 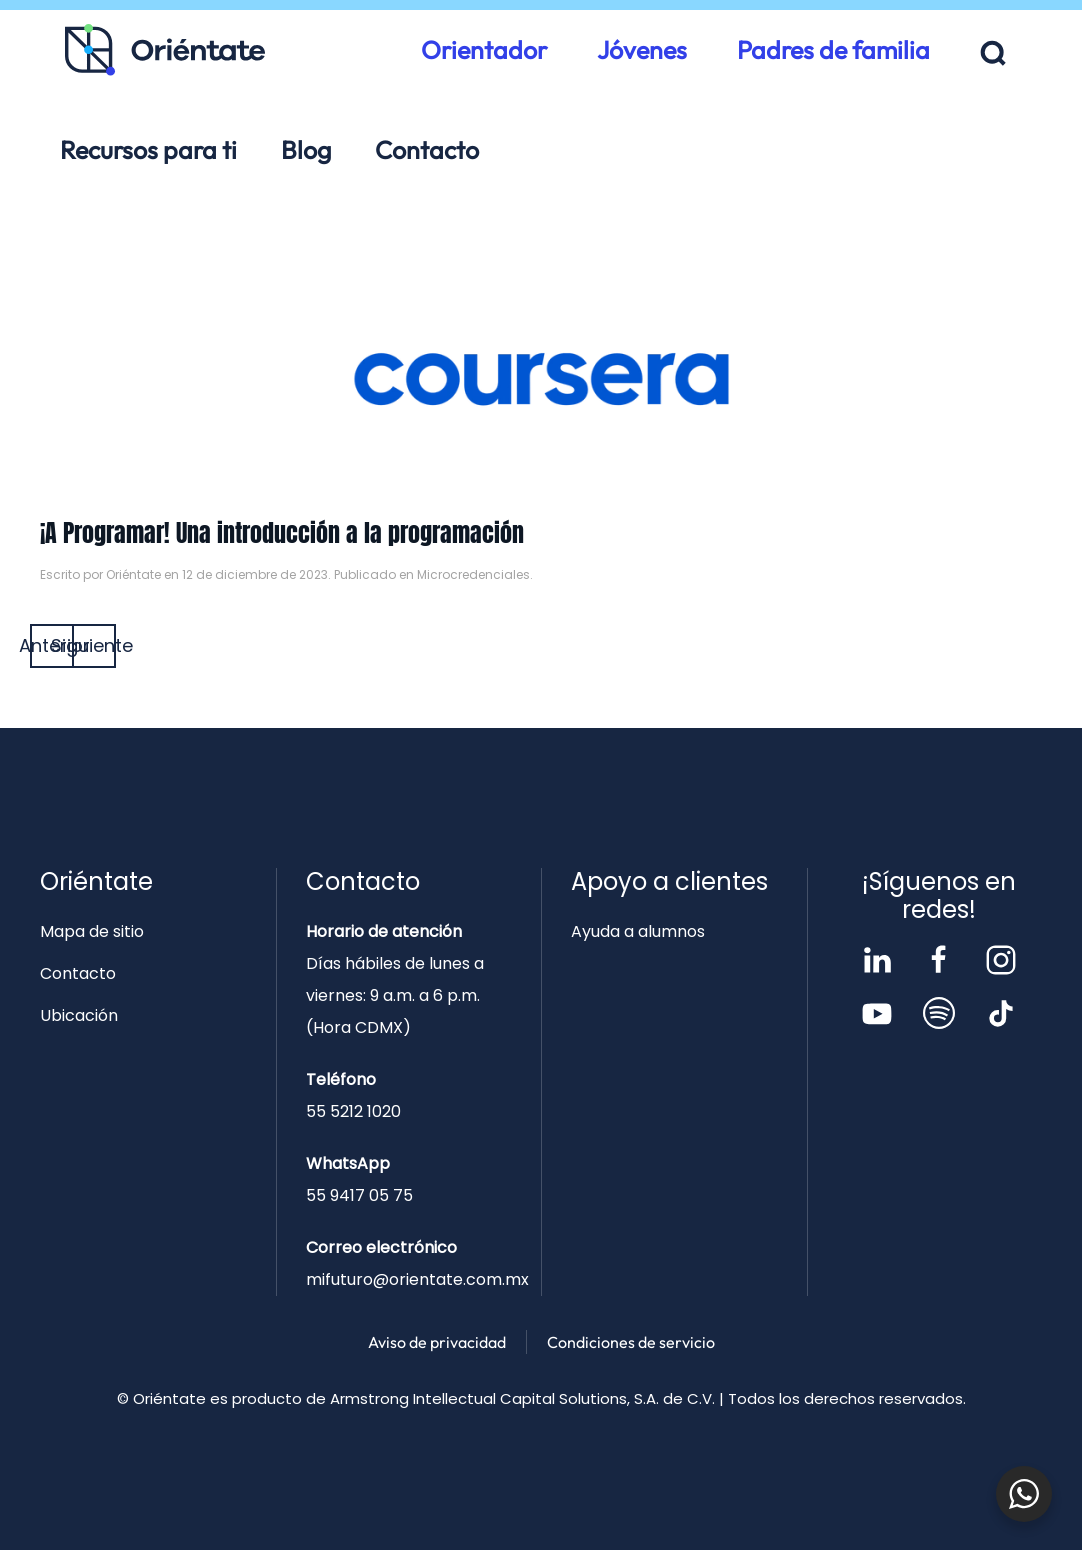 What do you see at coordinates (427, 150) in the screenshot?
I see `Contacto` at bounding box center [427, 150].